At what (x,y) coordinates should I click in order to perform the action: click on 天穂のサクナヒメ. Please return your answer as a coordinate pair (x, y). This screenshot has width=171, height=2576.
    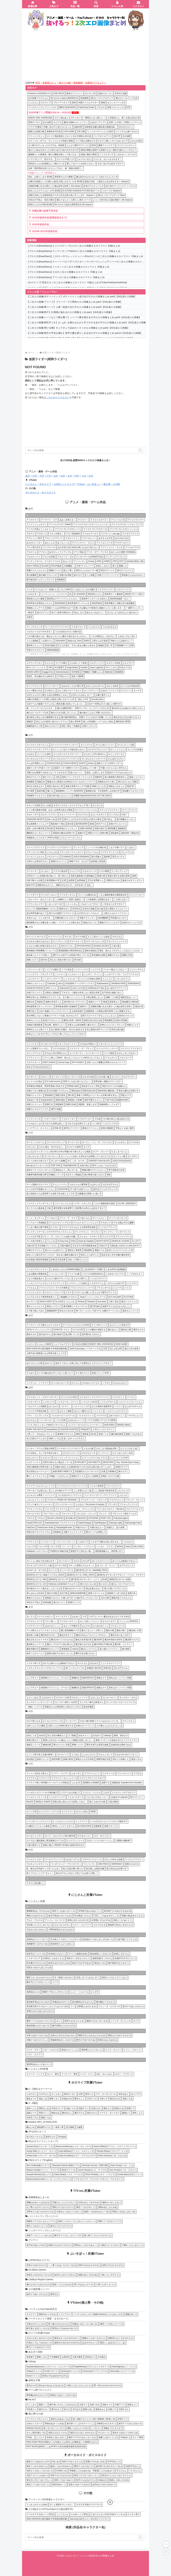
    Looking at the image, I should click on (34, 1250).